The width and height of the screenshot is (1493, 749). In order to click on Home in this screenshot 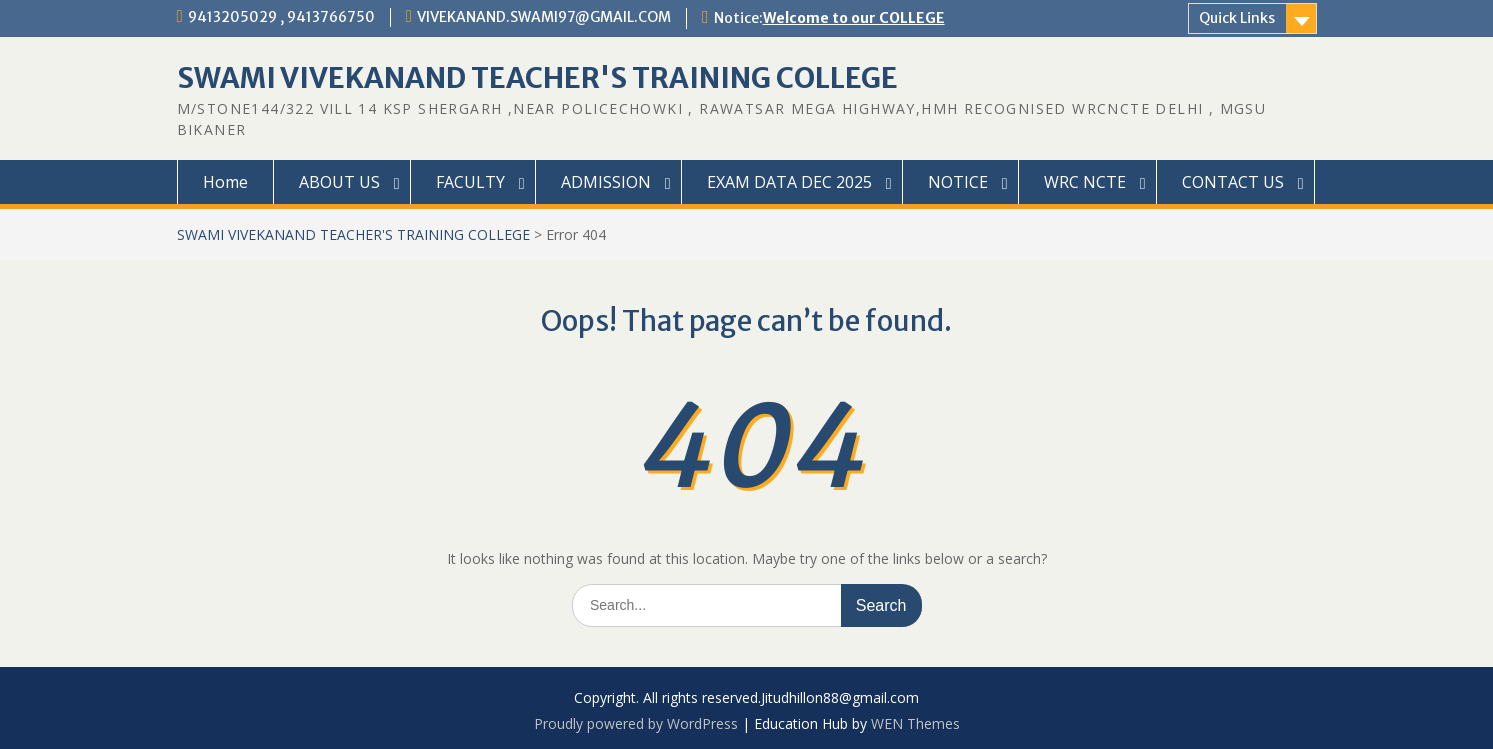, I will do `click(225, 182)`.